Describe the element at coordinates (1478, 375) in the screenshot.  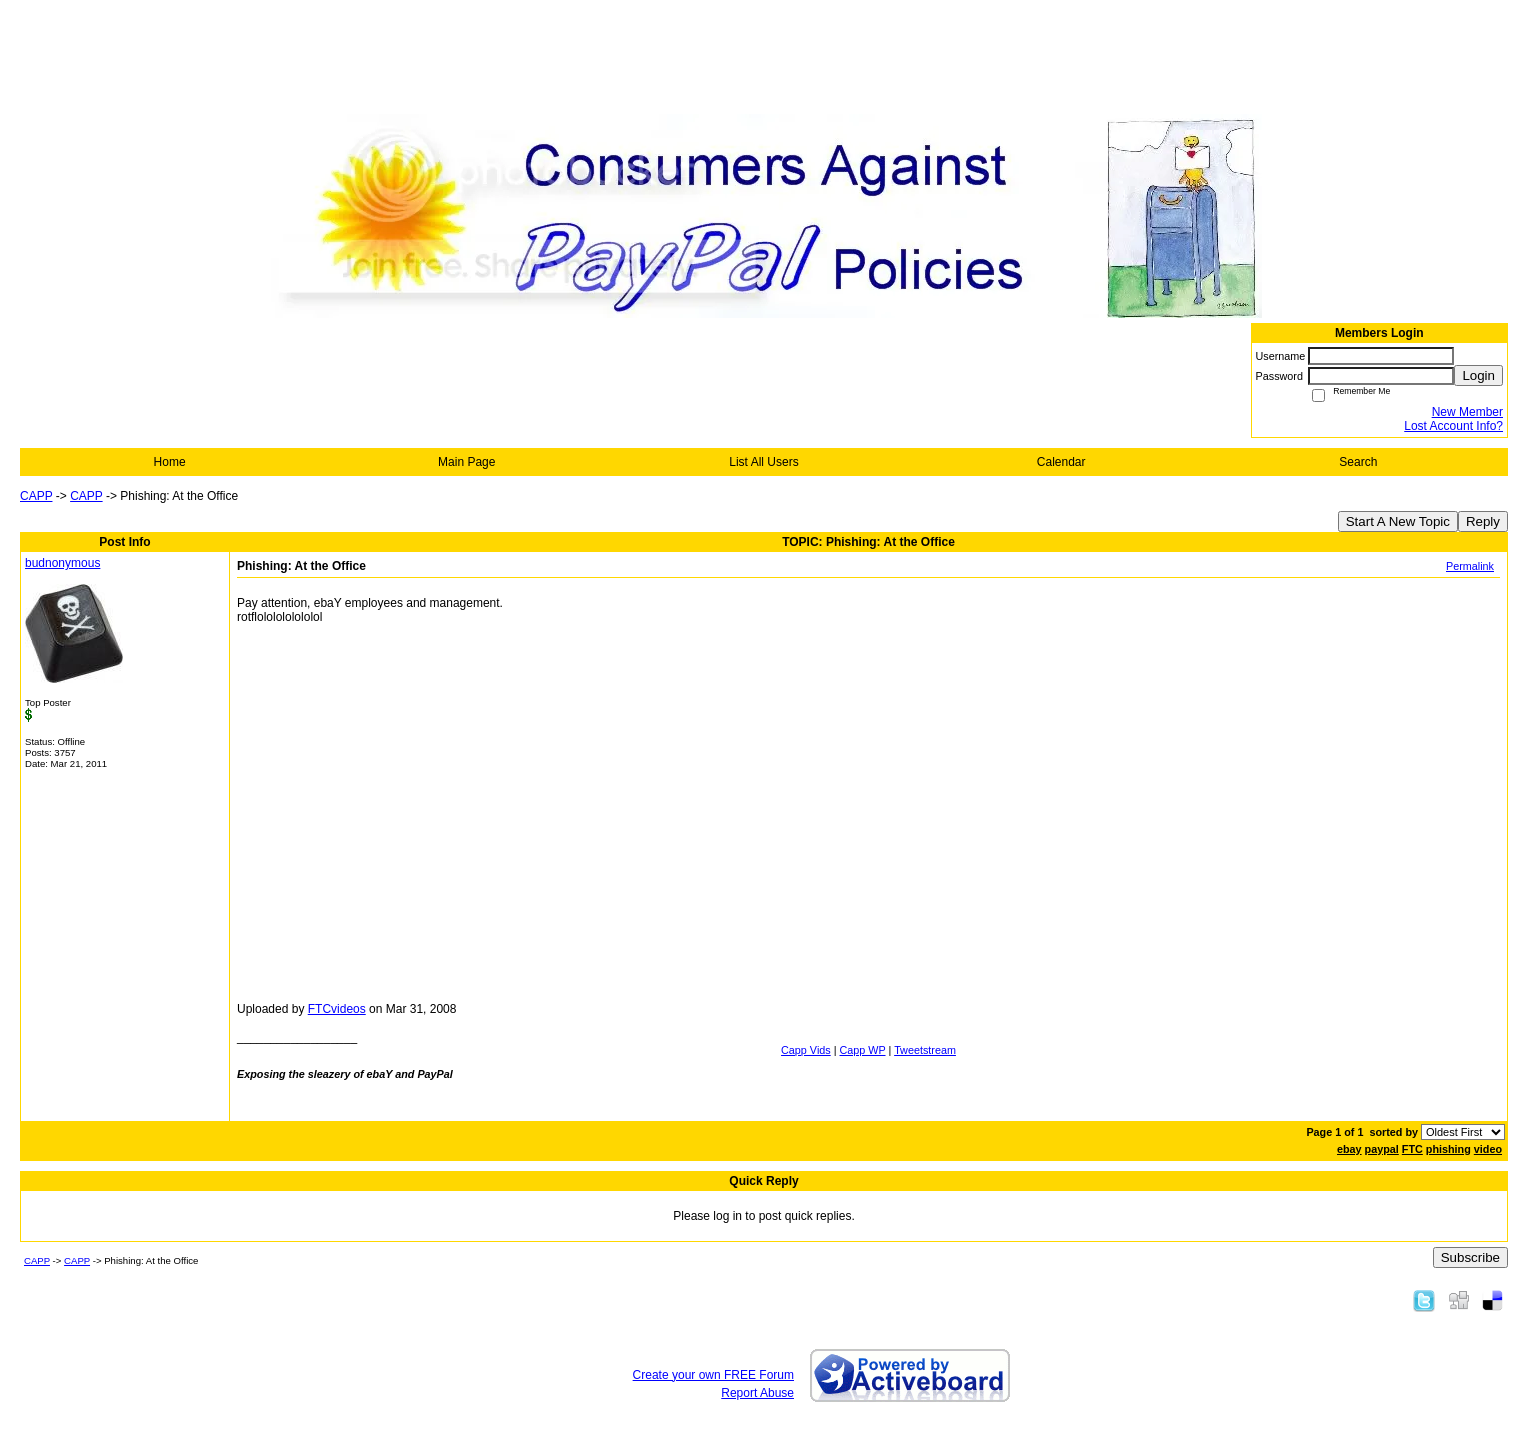
I see `Login` at that location.